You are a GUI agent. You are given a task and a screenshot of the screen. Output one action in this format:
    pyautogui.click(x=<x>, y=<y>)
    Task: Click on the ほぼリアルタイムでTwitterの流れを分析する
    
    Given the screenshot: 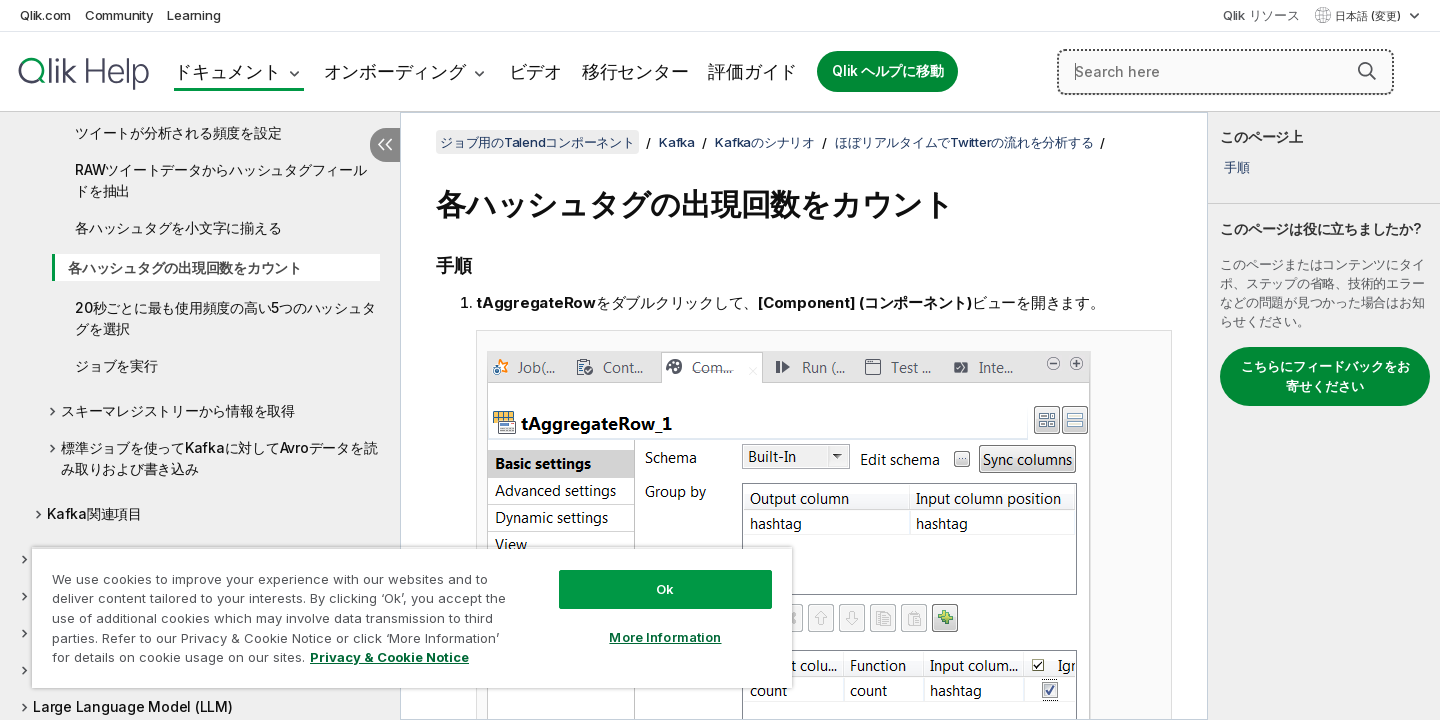 What is the action you would take?
    pyautogui.click(x=964, y=142)
    